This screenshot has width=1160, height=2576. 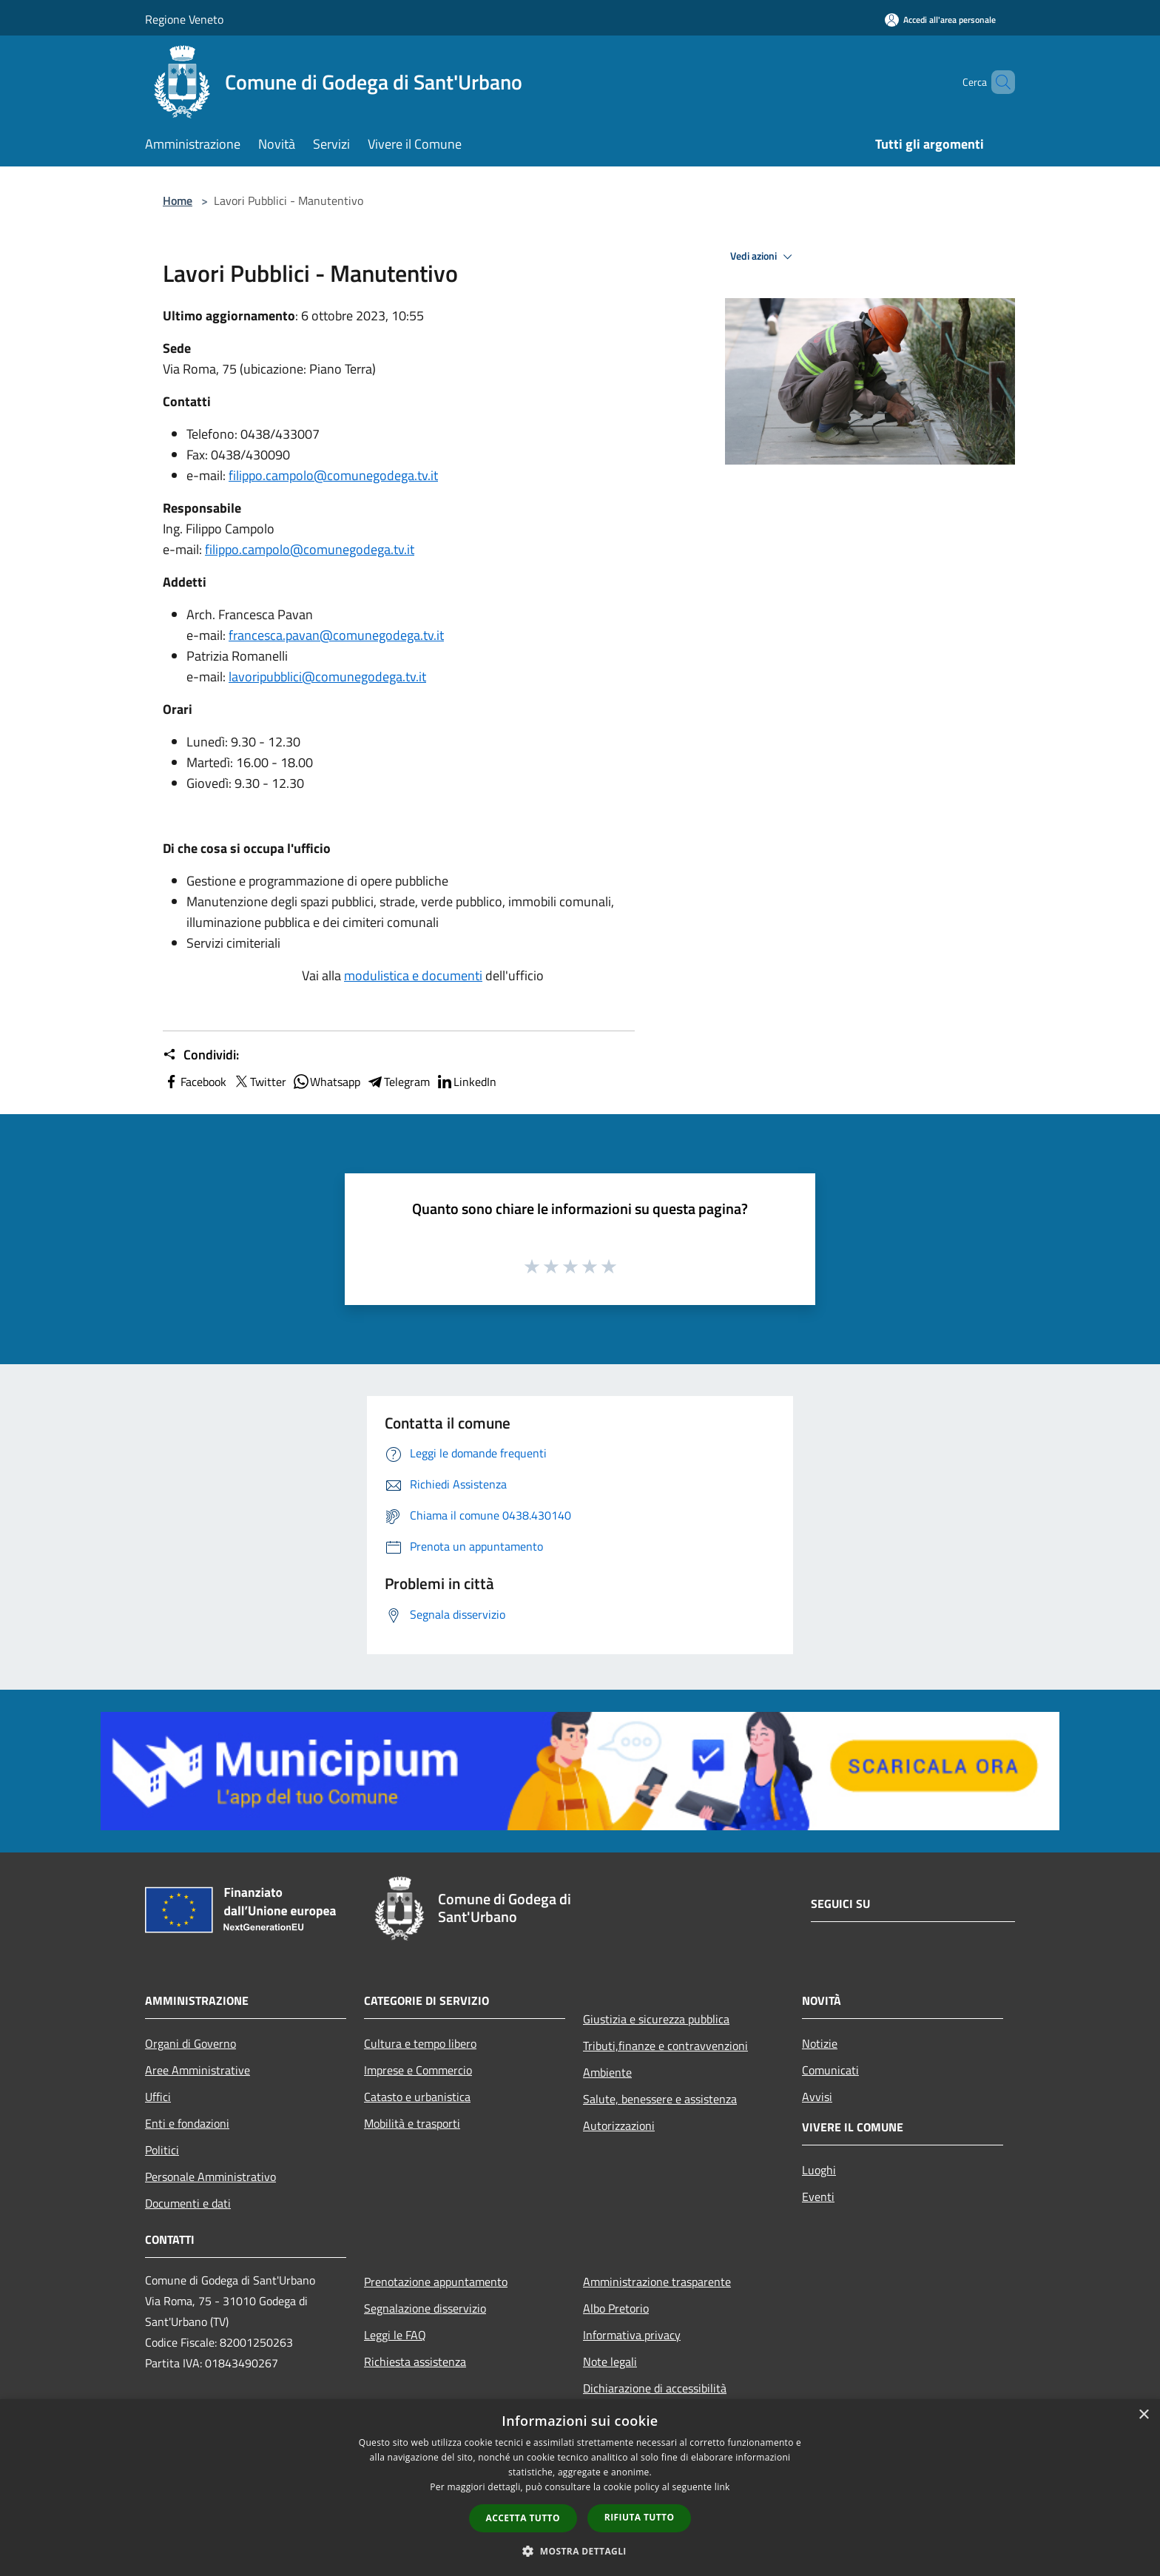 I want to click on Rifiuta tutto [button], so click(x=639, y=2517).